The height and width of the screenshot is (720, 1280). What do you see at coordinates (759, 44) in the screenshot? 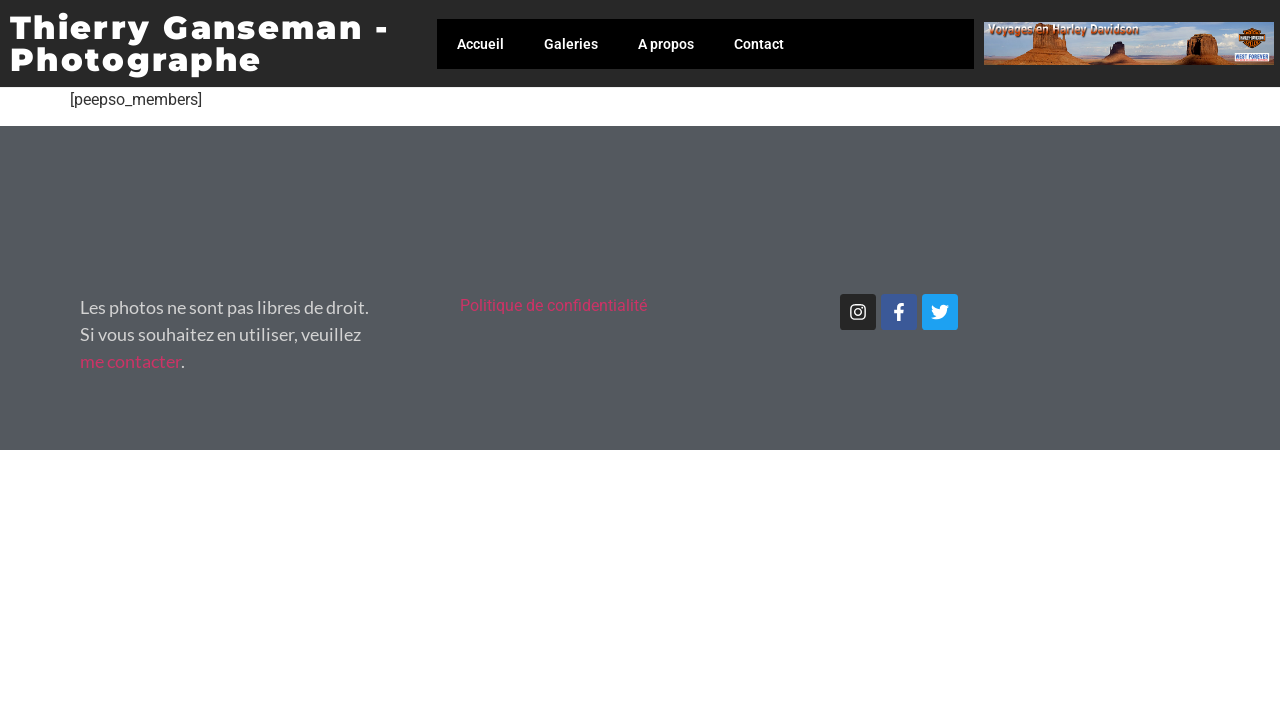
I see `Contact` at bounding box center [759, 44].